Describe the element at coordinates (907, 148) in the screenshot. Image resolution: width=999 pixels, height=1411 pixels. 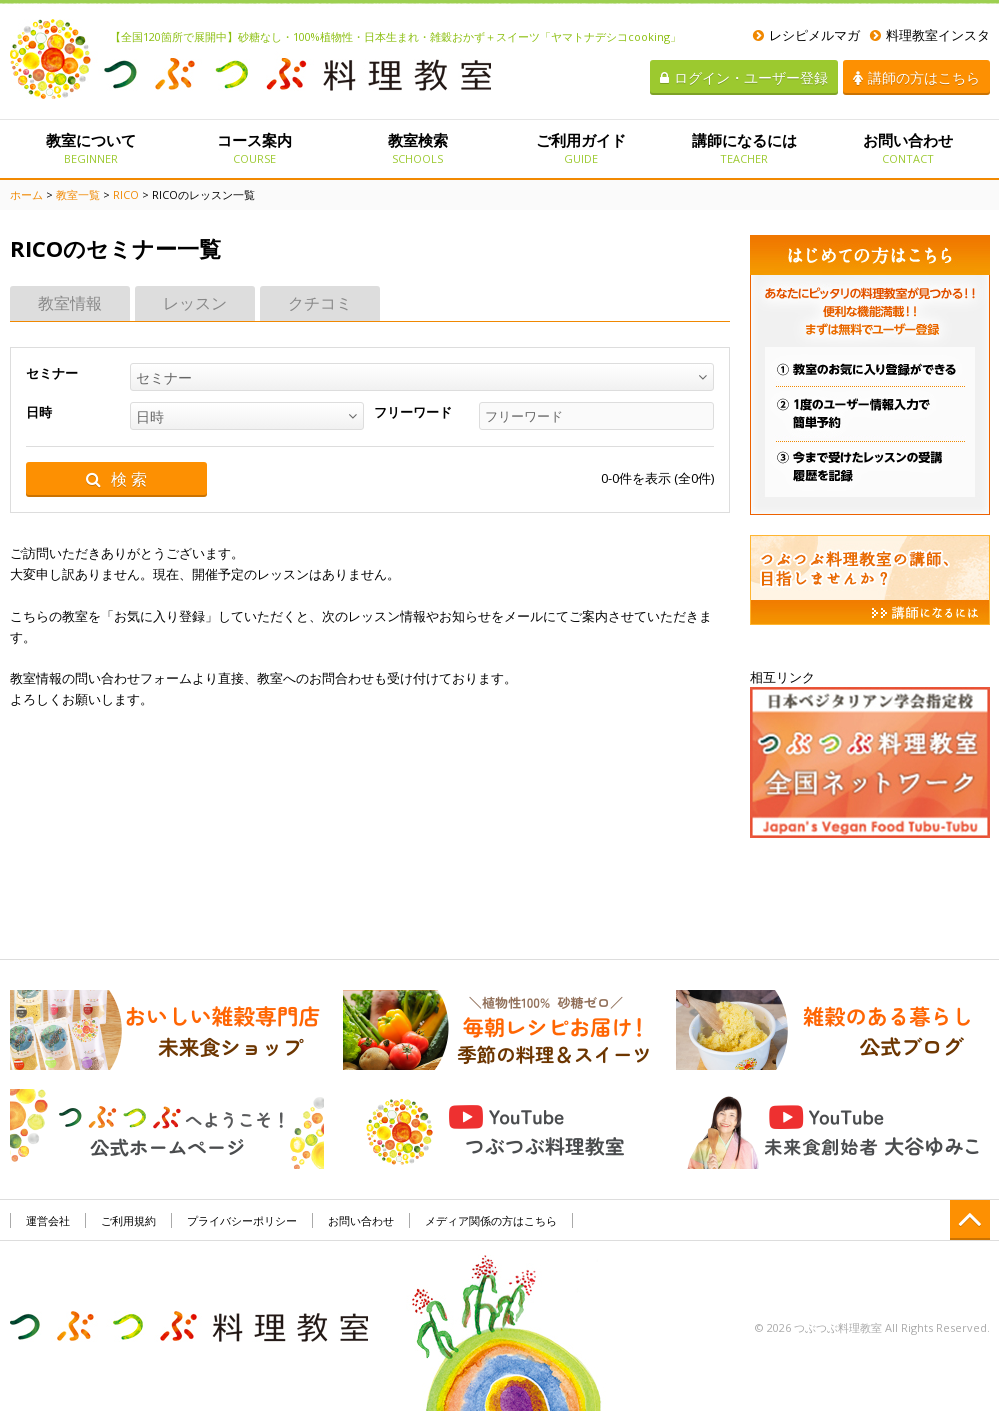
I see `お問い合わせ` at that location.